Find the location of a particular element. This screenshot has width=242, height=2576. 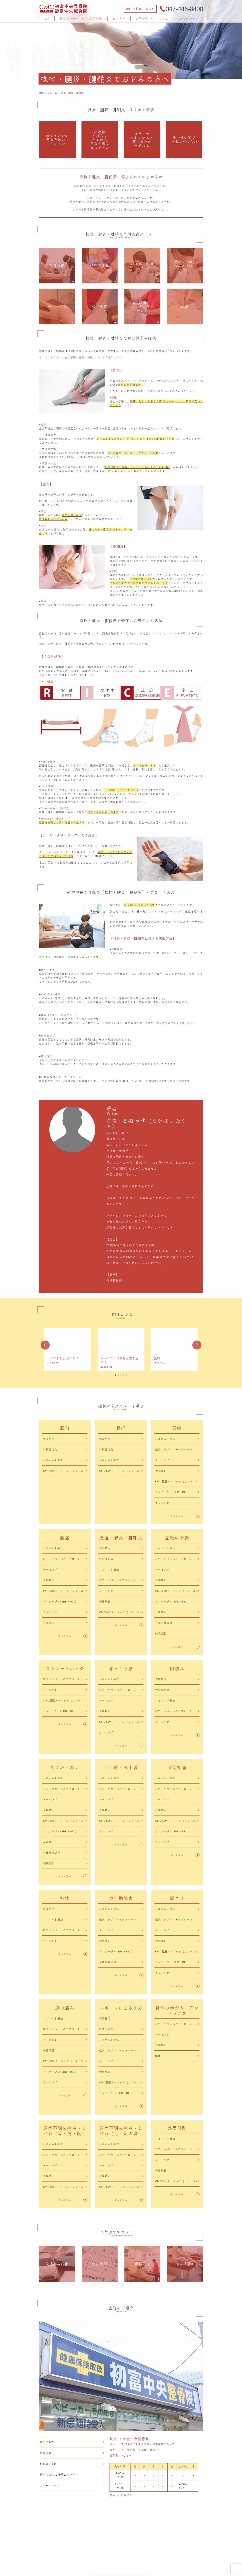

O脚矯正 is located at coordinates (177, 1633).